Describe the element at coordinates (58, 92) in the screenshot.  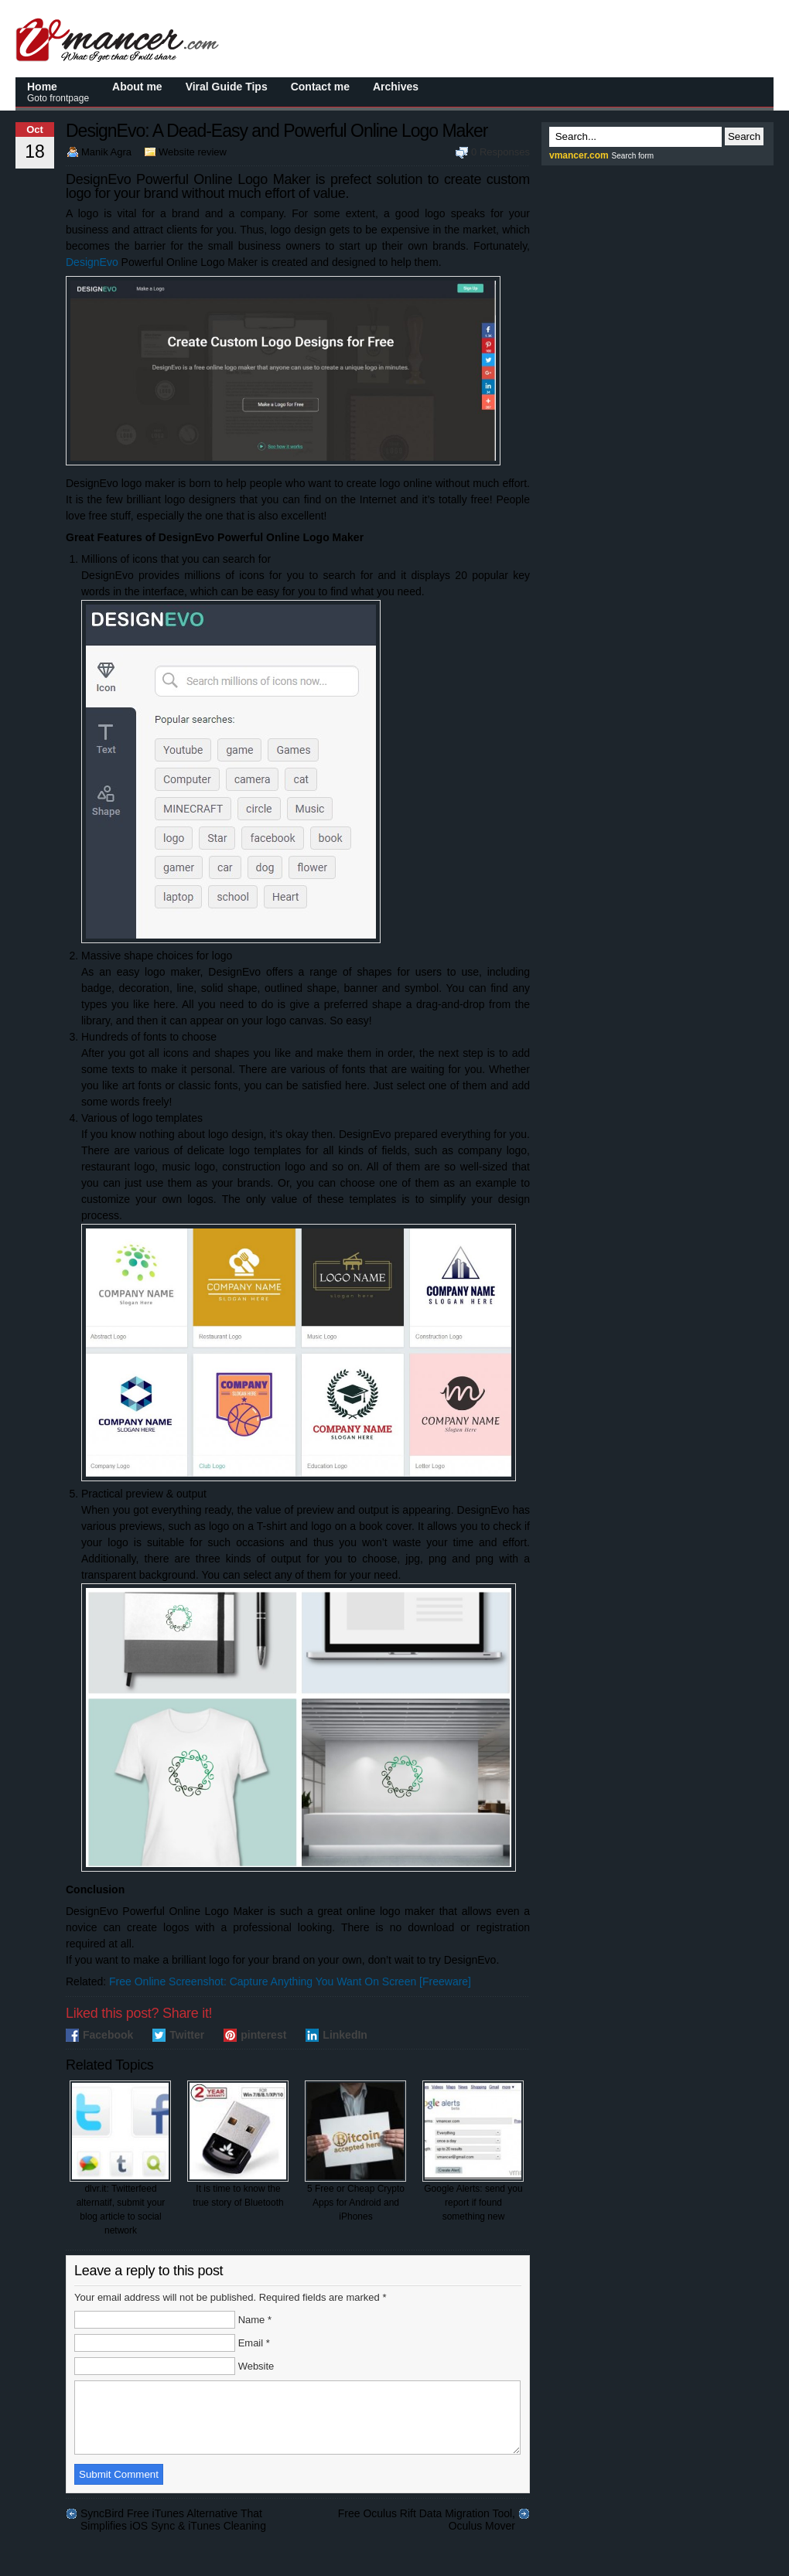
I see `Home` at that location.